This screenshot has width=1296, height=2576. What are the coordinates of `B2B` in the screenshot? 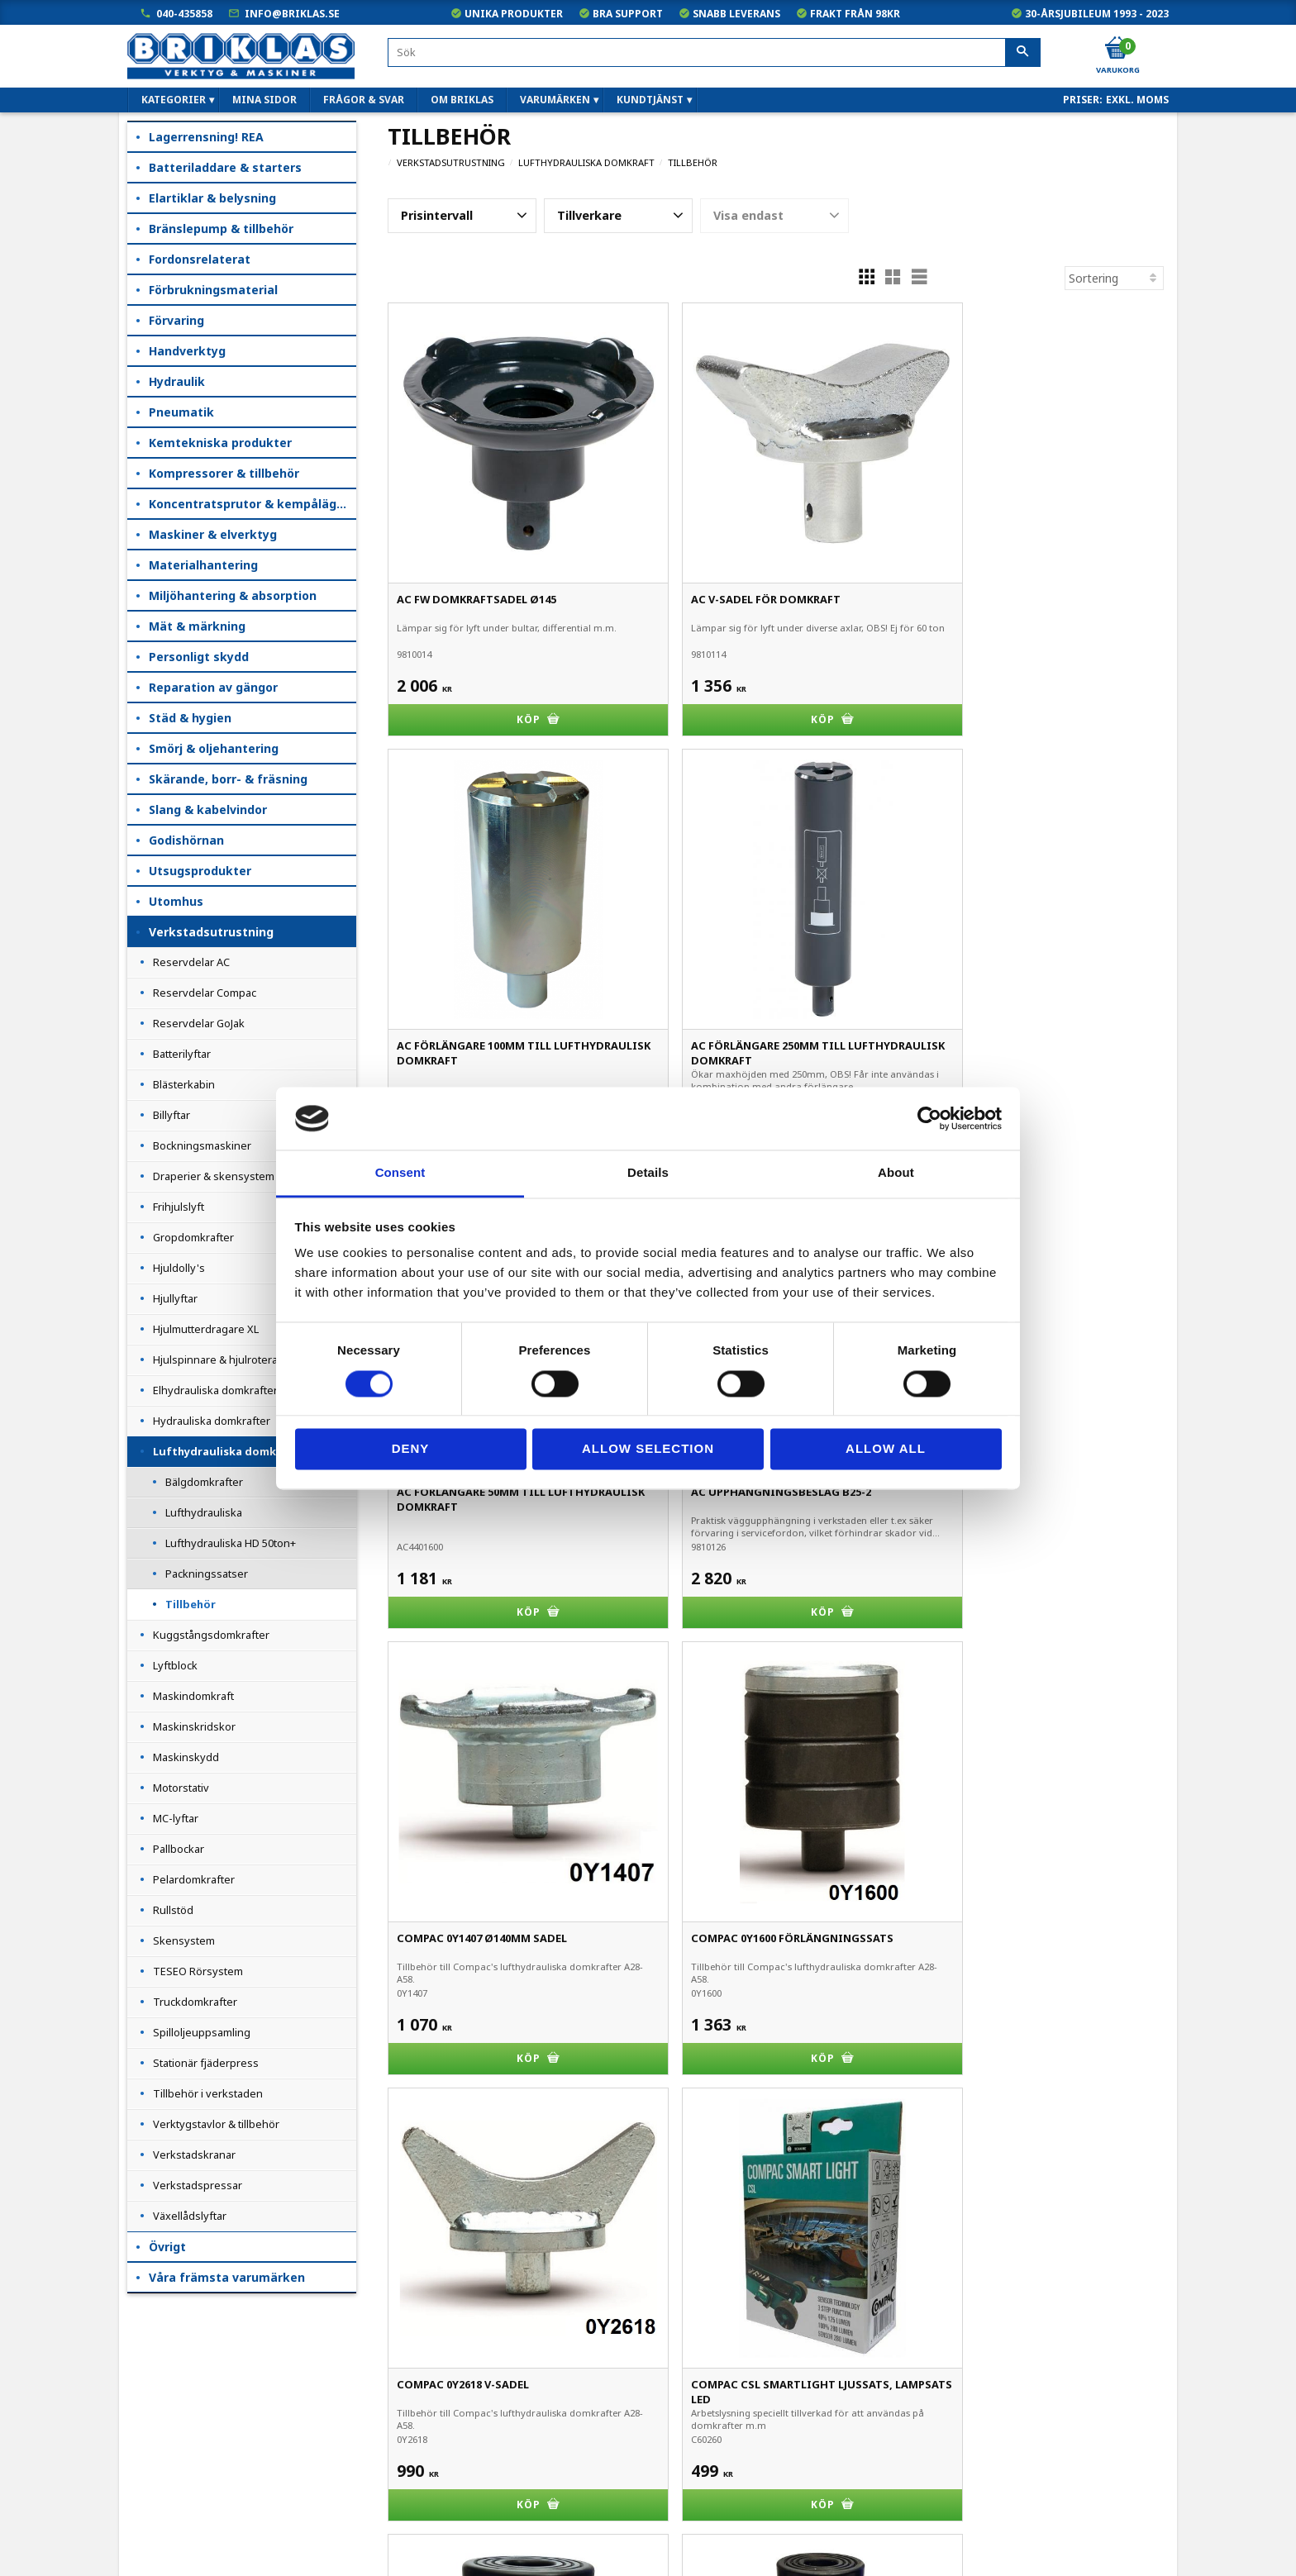 It's located at (139, 2451).